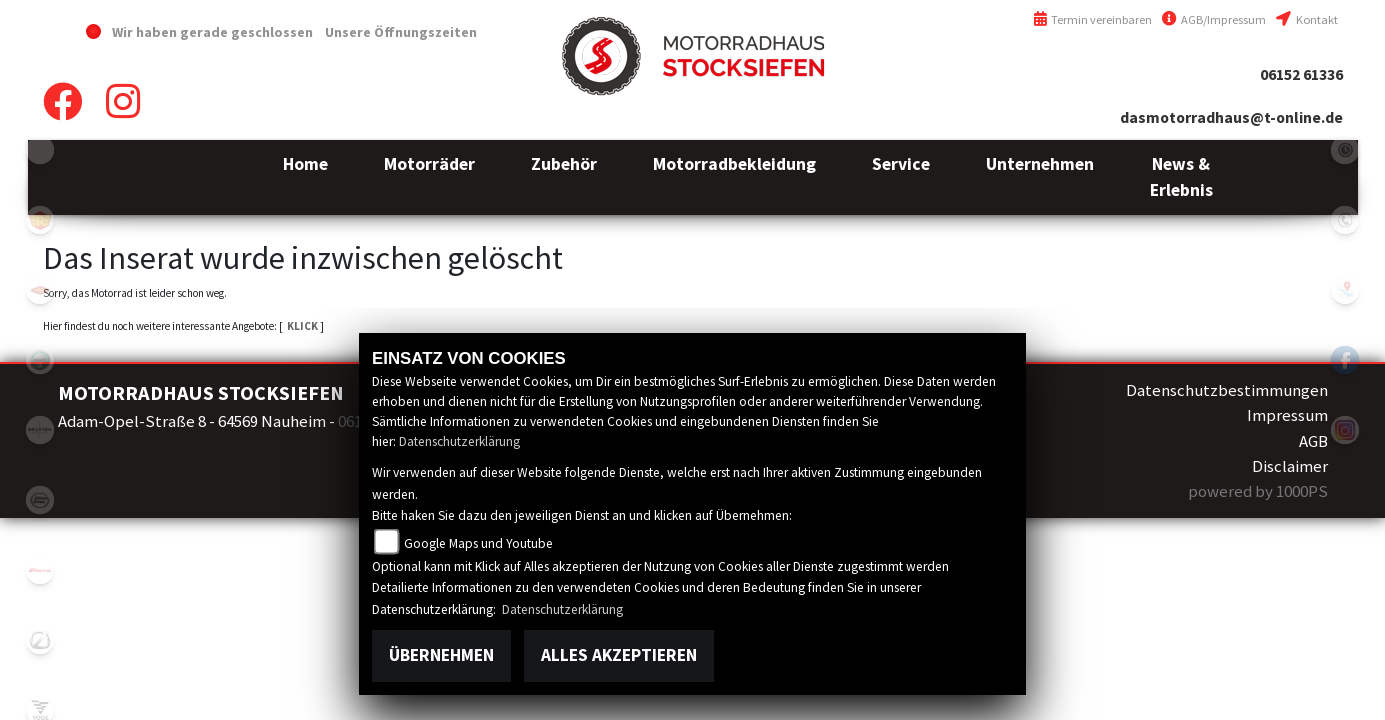  What do you see at coordinates (619, 655) in the screenshot?
I see `Alles akzeptieren` at bounding box center [619, 655].